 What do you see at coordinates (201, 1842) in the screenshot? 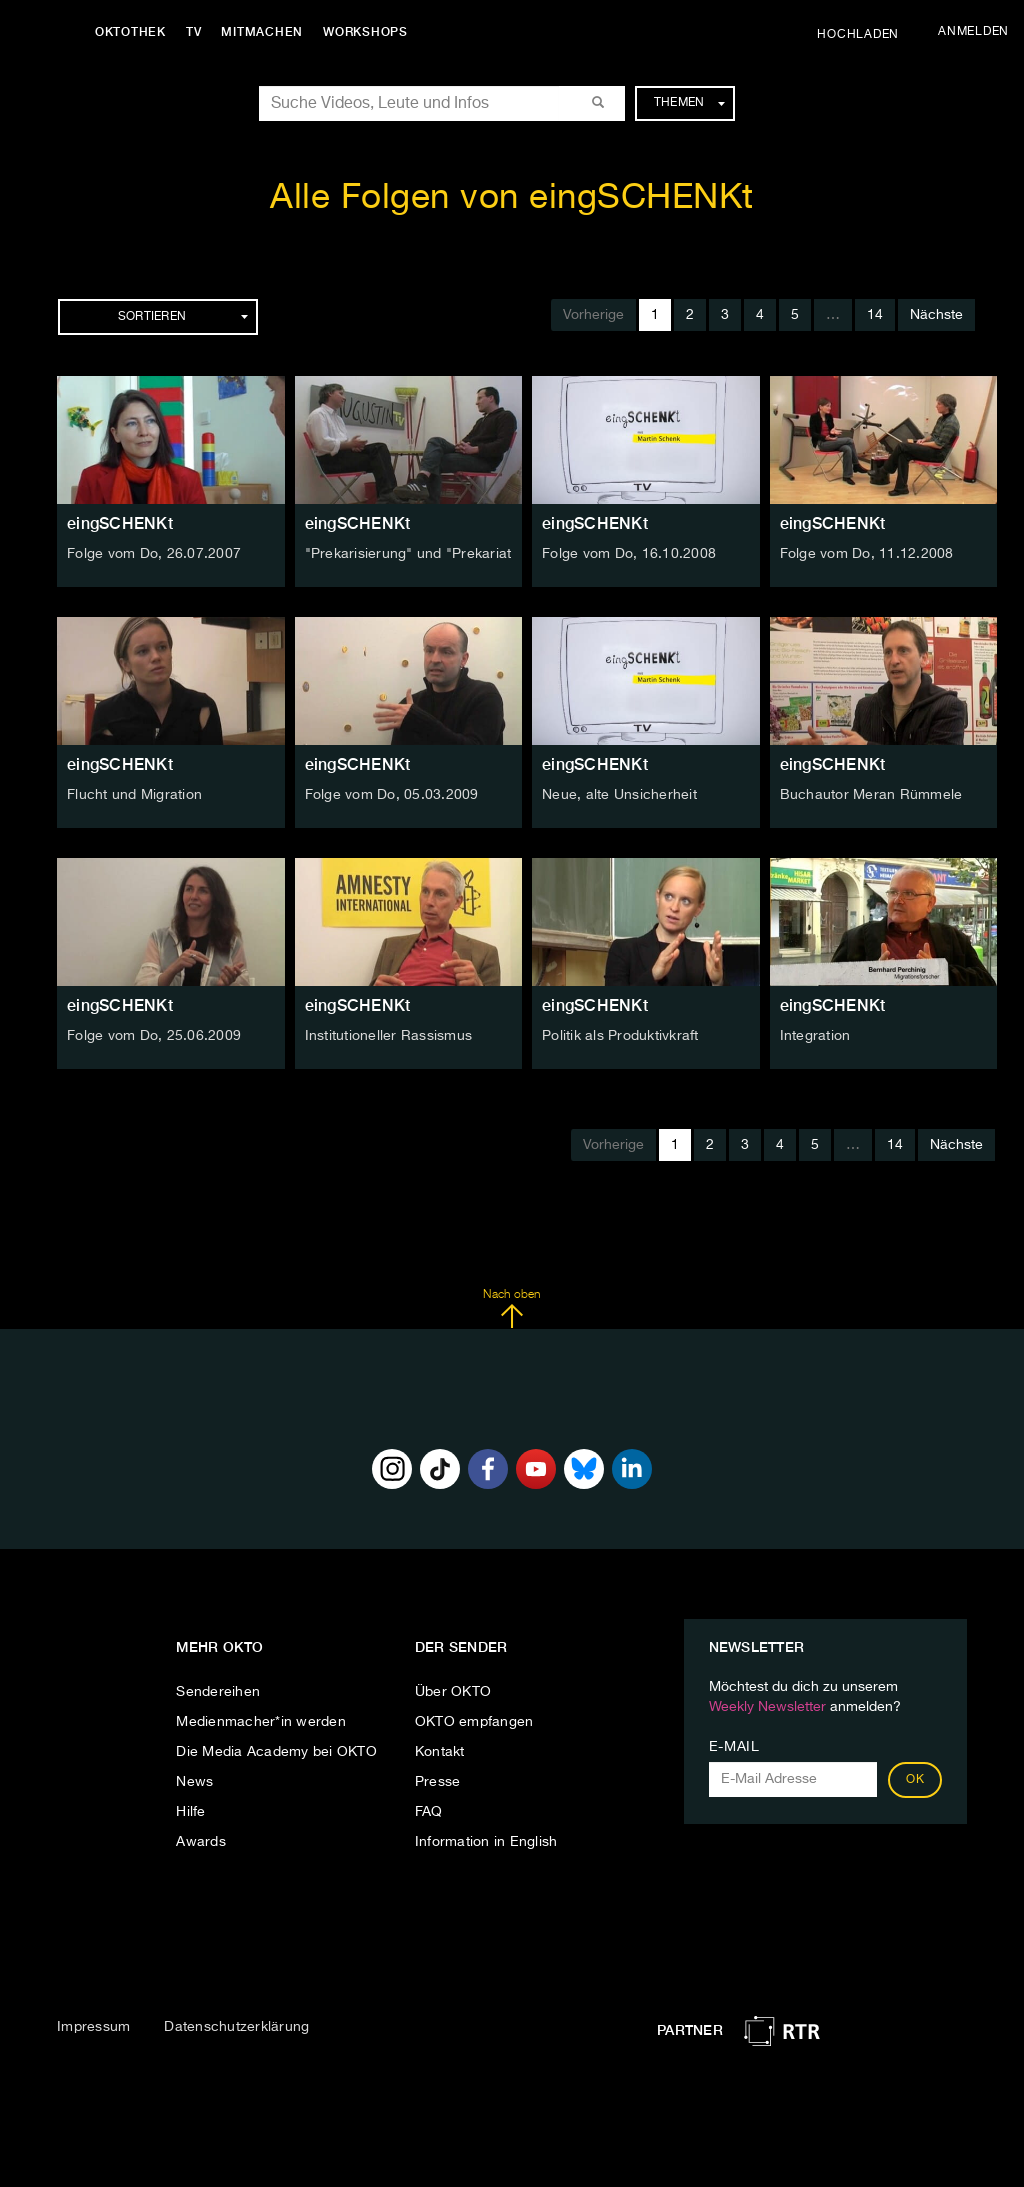
I see `Awards` at bounding box center [201, 1842].